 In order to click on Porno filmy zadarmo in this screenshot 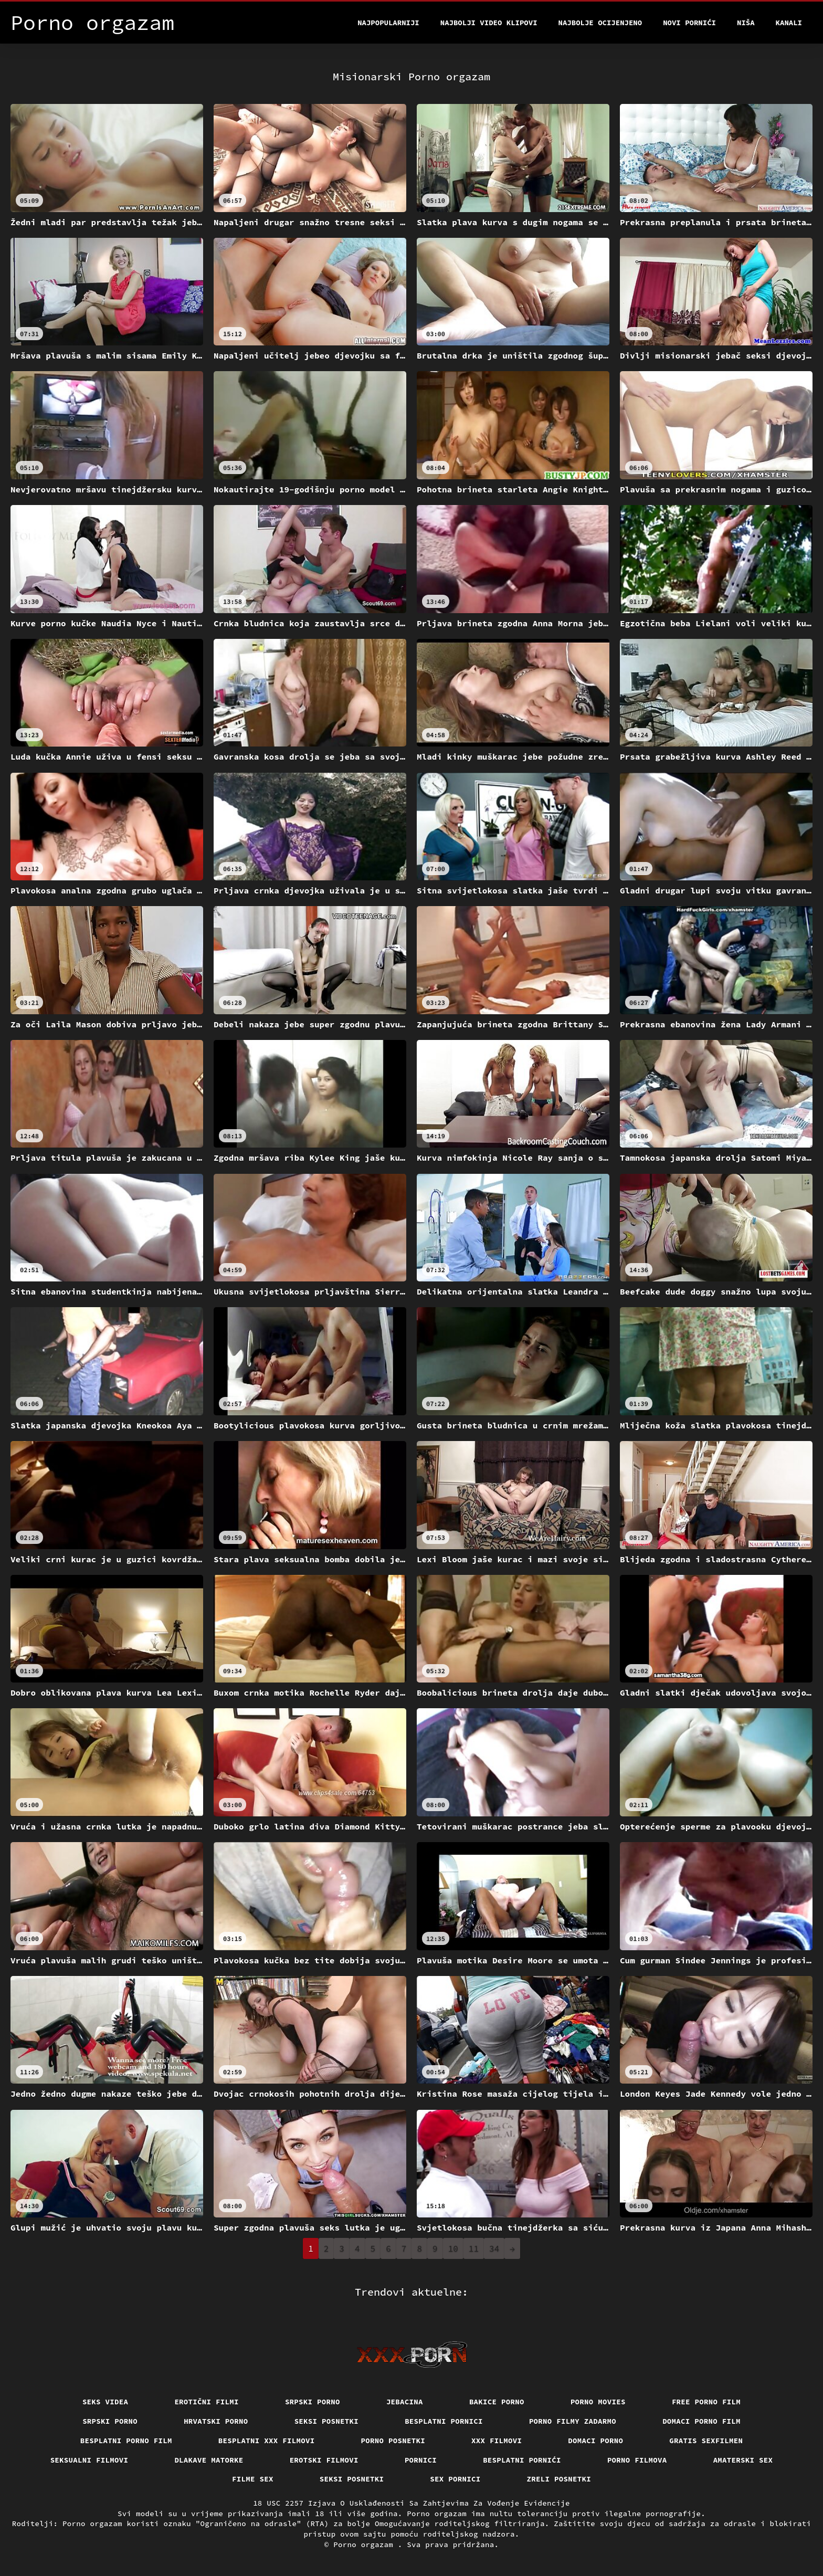, I will do `click(572, 2421)`.